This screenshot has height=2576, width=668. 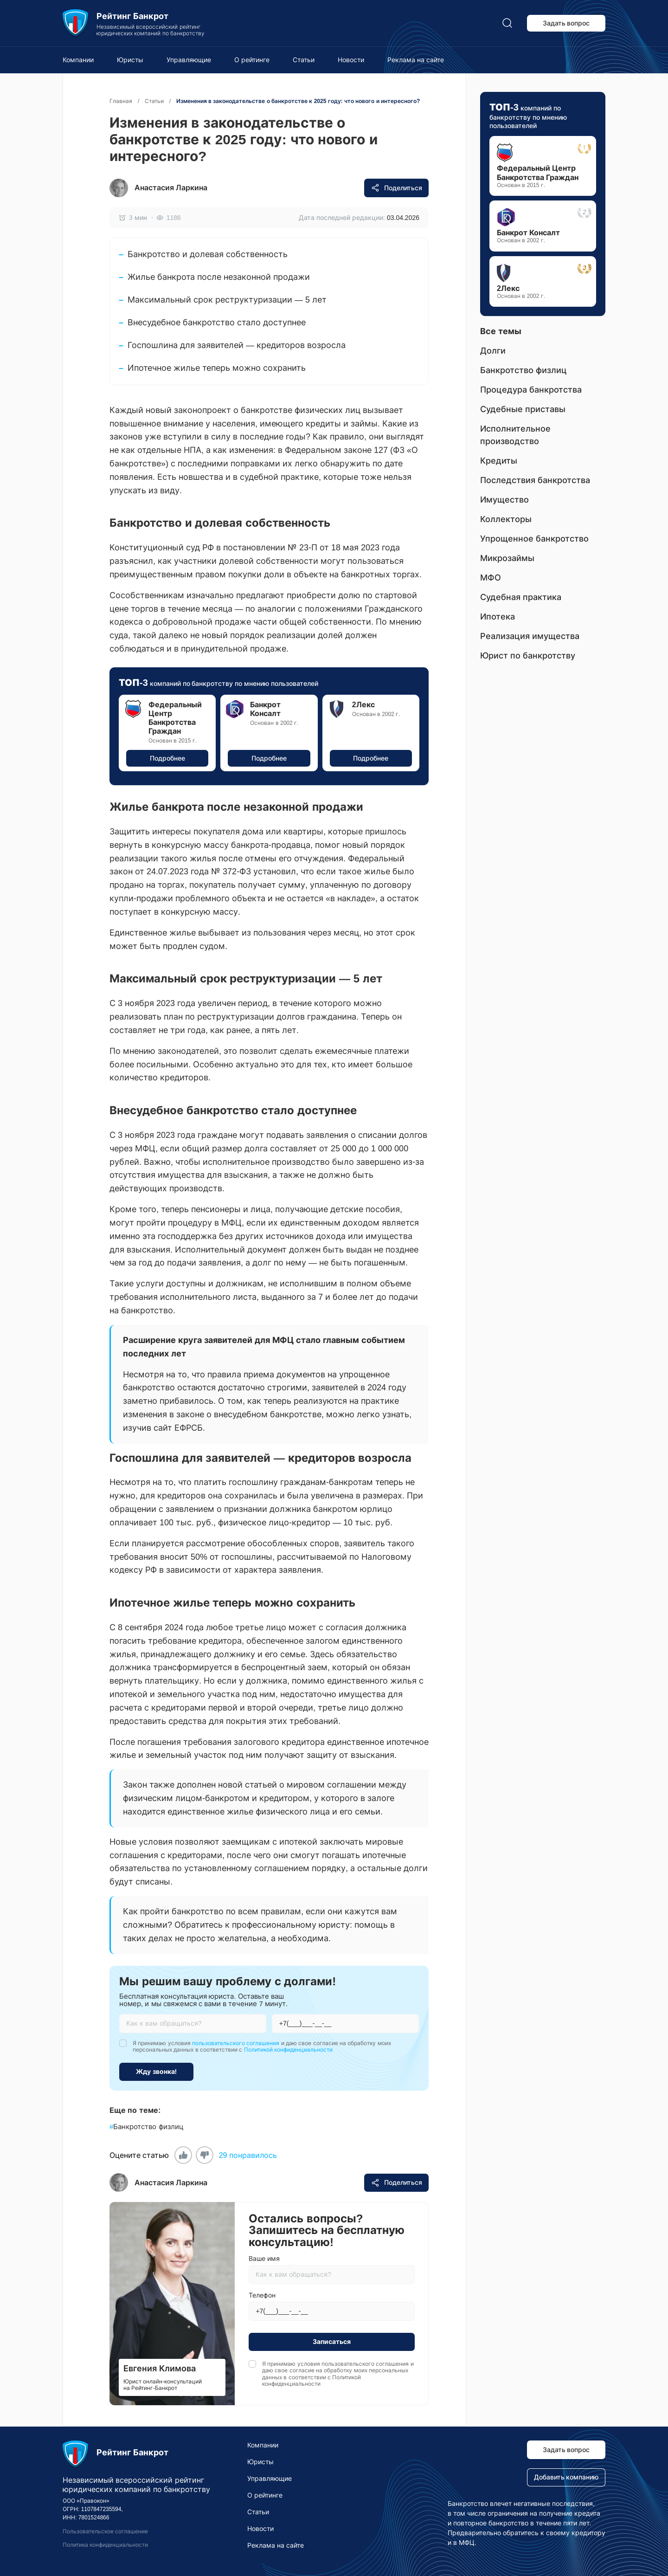 I want to click on МФО, so click(x=490, y=577).